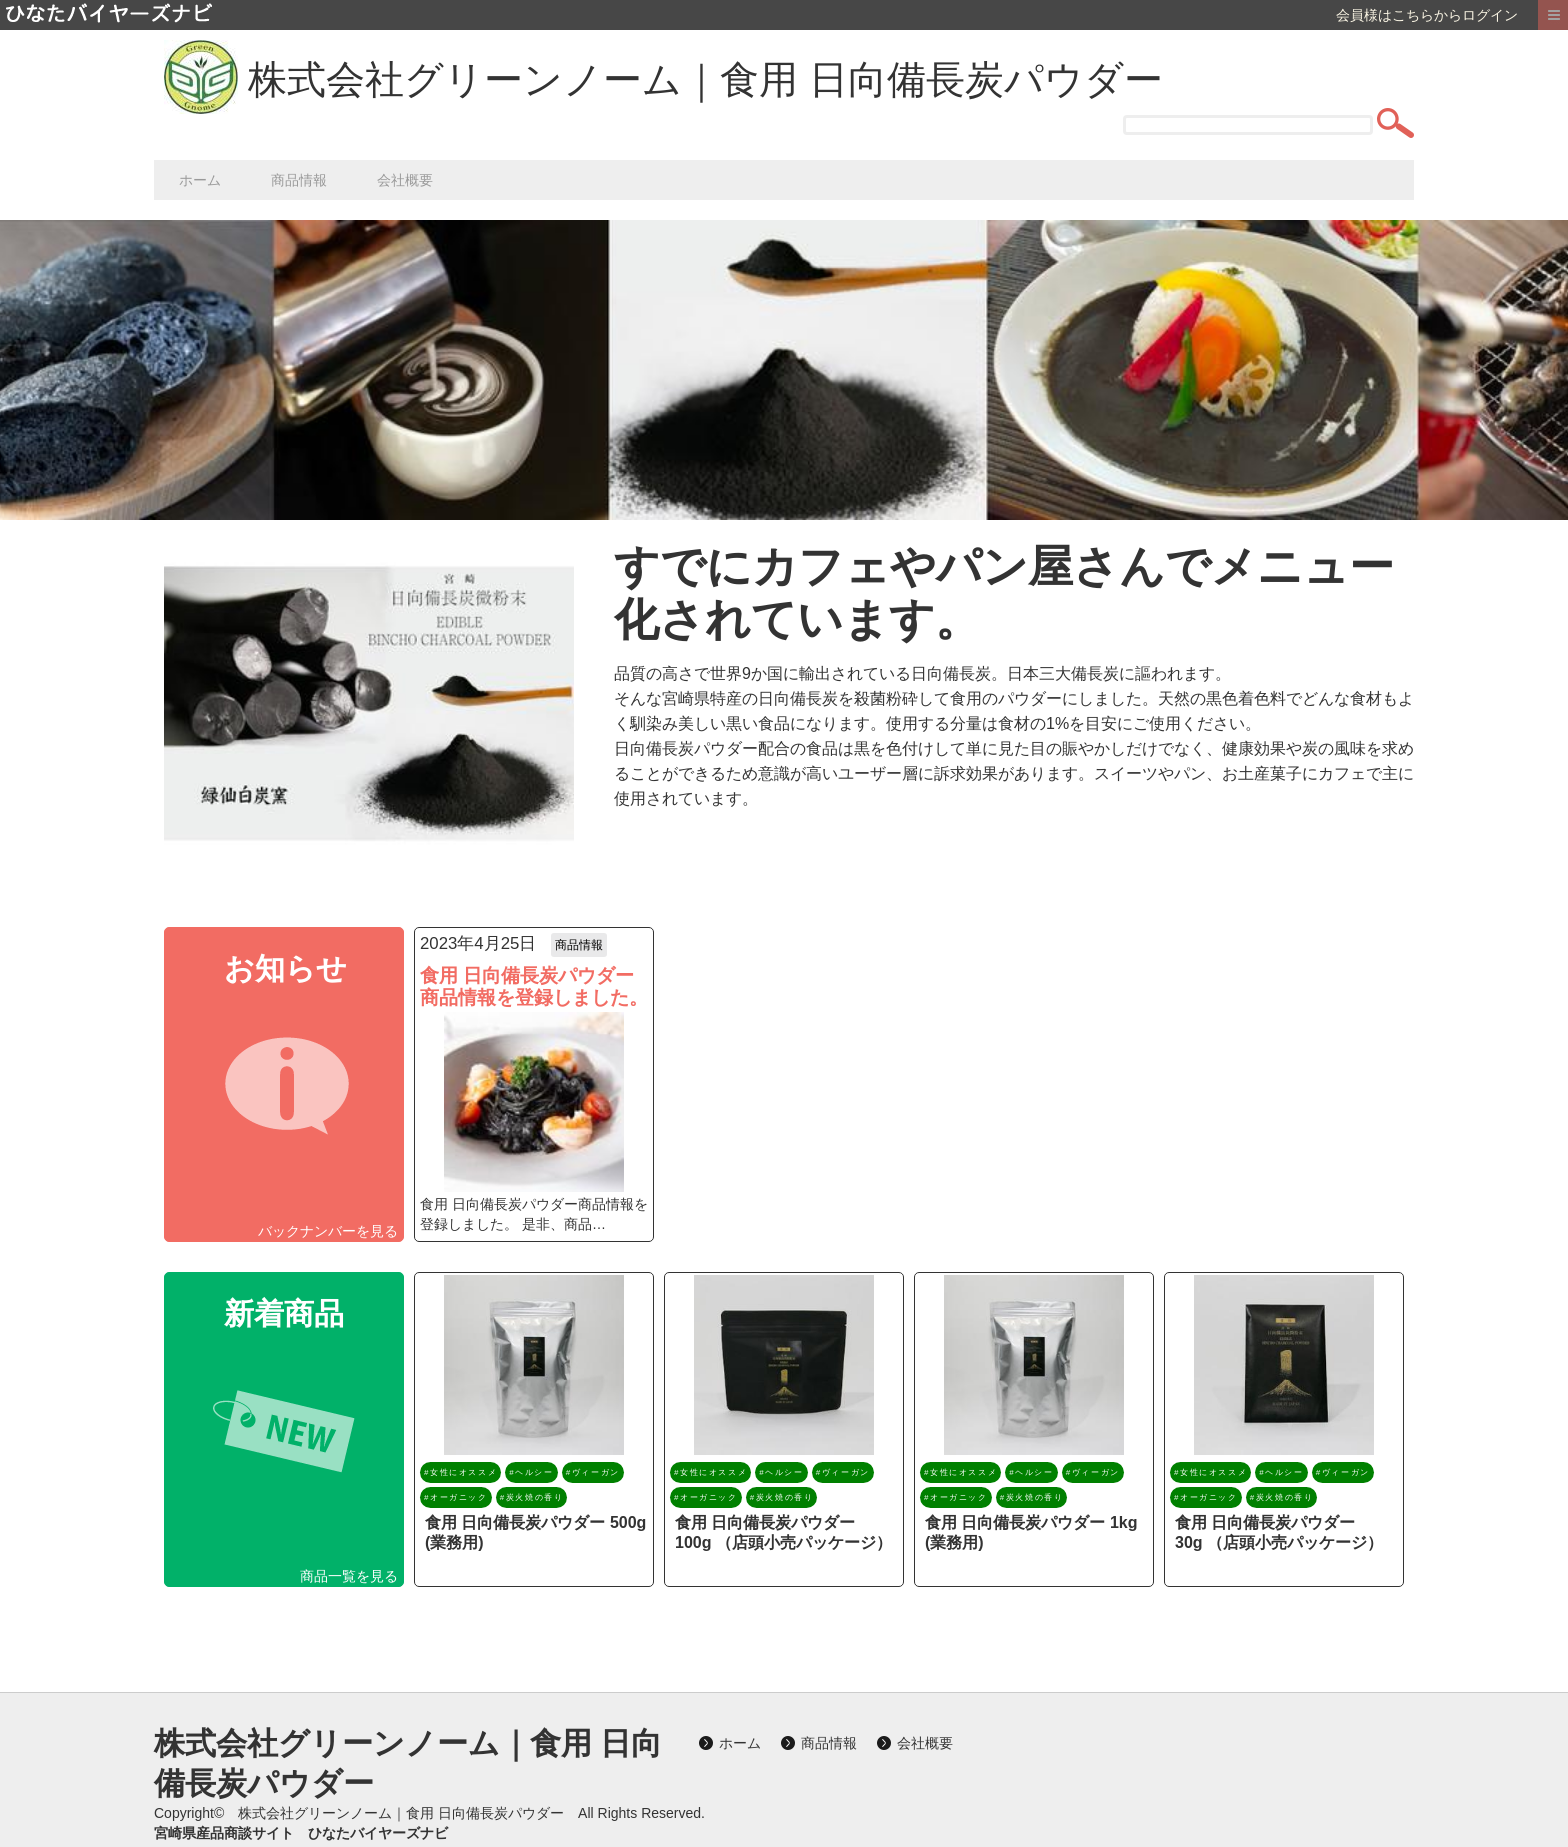 The image size is (1568, 1847). I want to click on 宮崎県産品商談サイト ひなたバイヤーズナビ, so click(301, 1833).